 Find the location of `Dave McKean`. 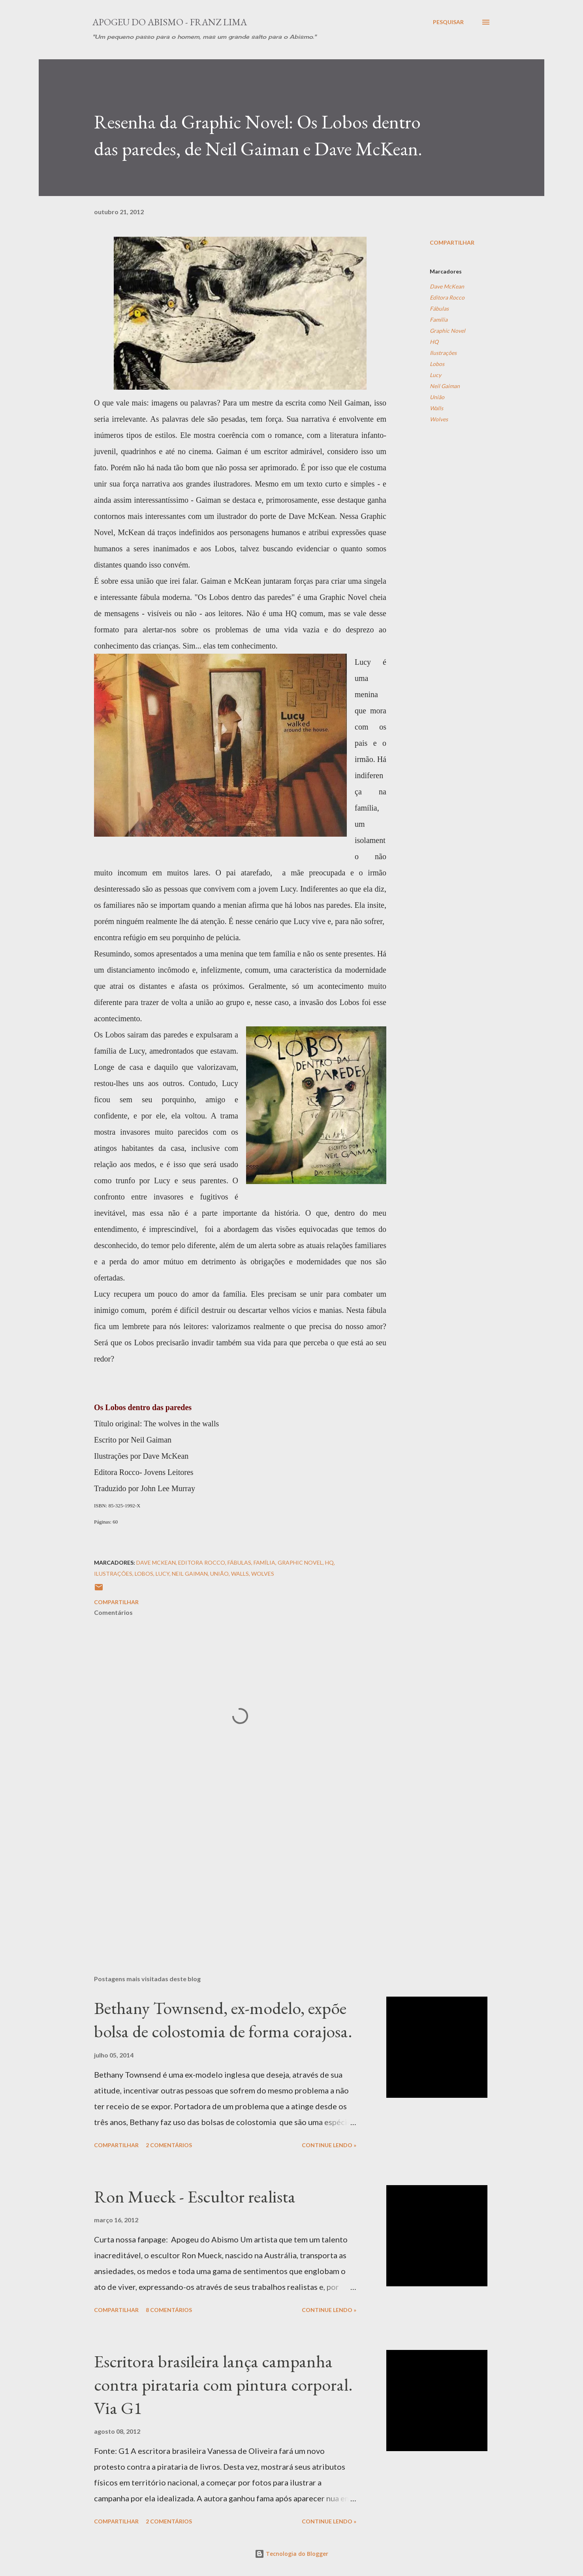

Dave McKean is located at coordinates (447, 286).